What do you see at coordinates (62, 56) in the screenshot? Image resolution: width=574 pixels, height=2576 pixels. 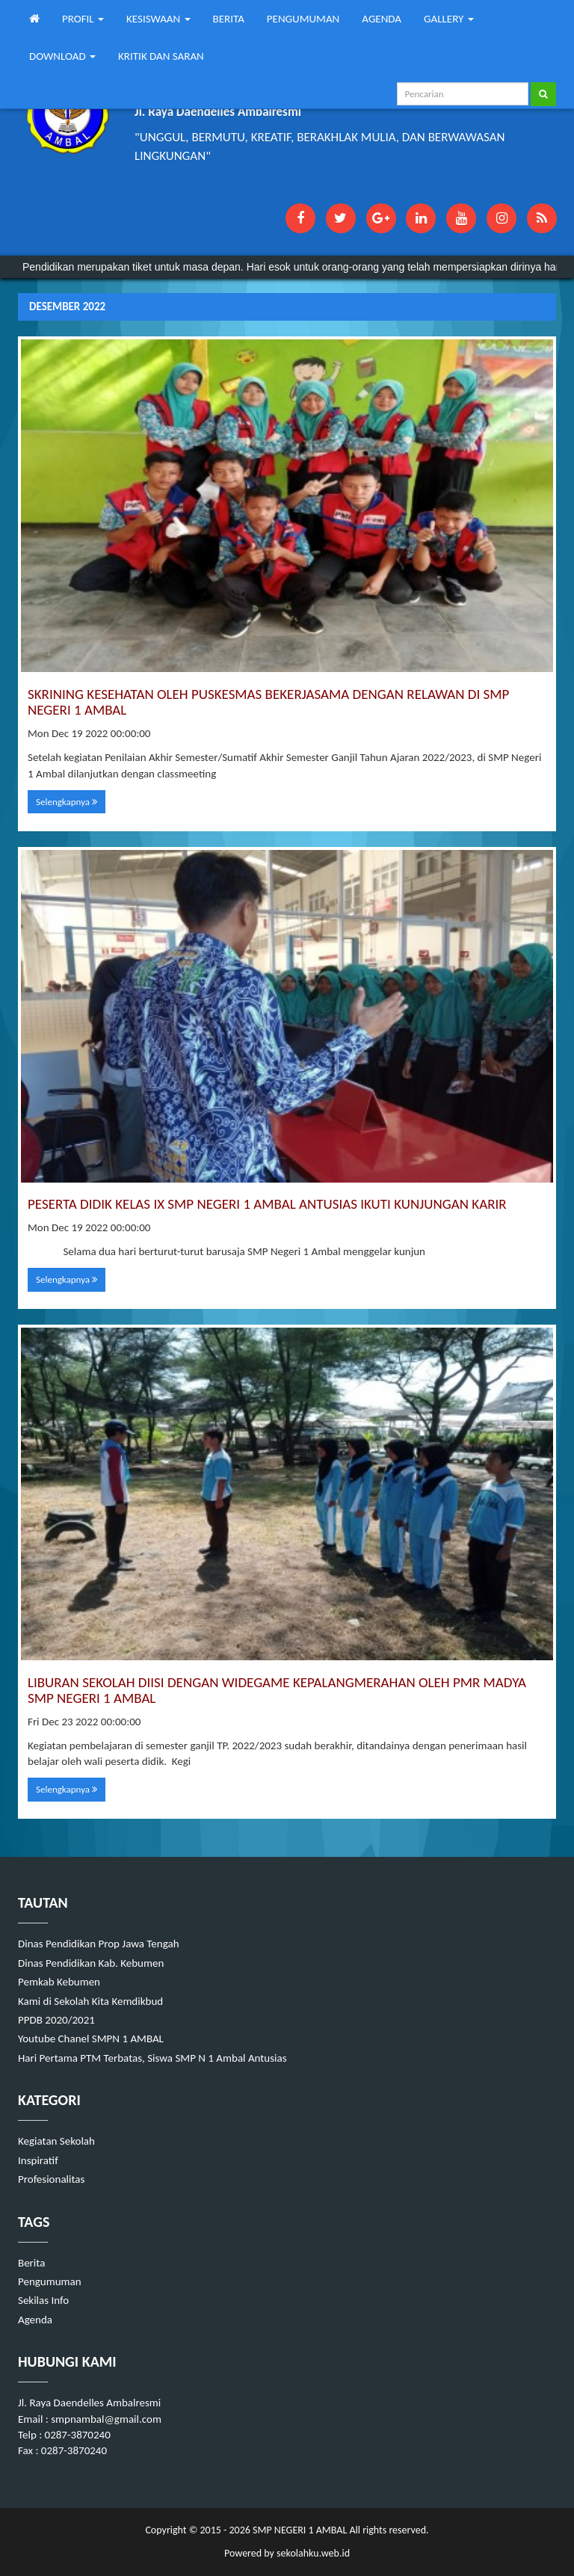 I see `DOWNLOAD` at bounding box center [62, 56].